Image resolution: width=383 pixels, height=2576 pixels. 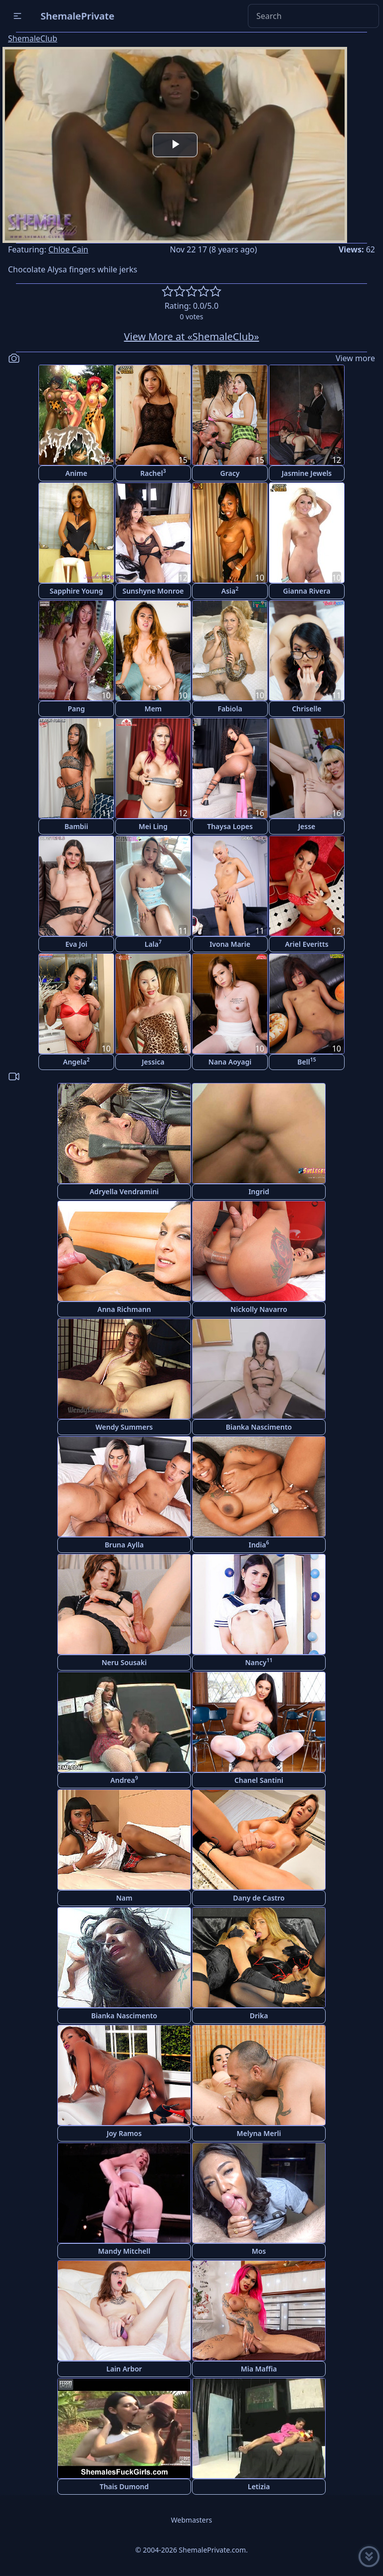 I want to click on Lain Arbor, so click(x=124, y=2368).